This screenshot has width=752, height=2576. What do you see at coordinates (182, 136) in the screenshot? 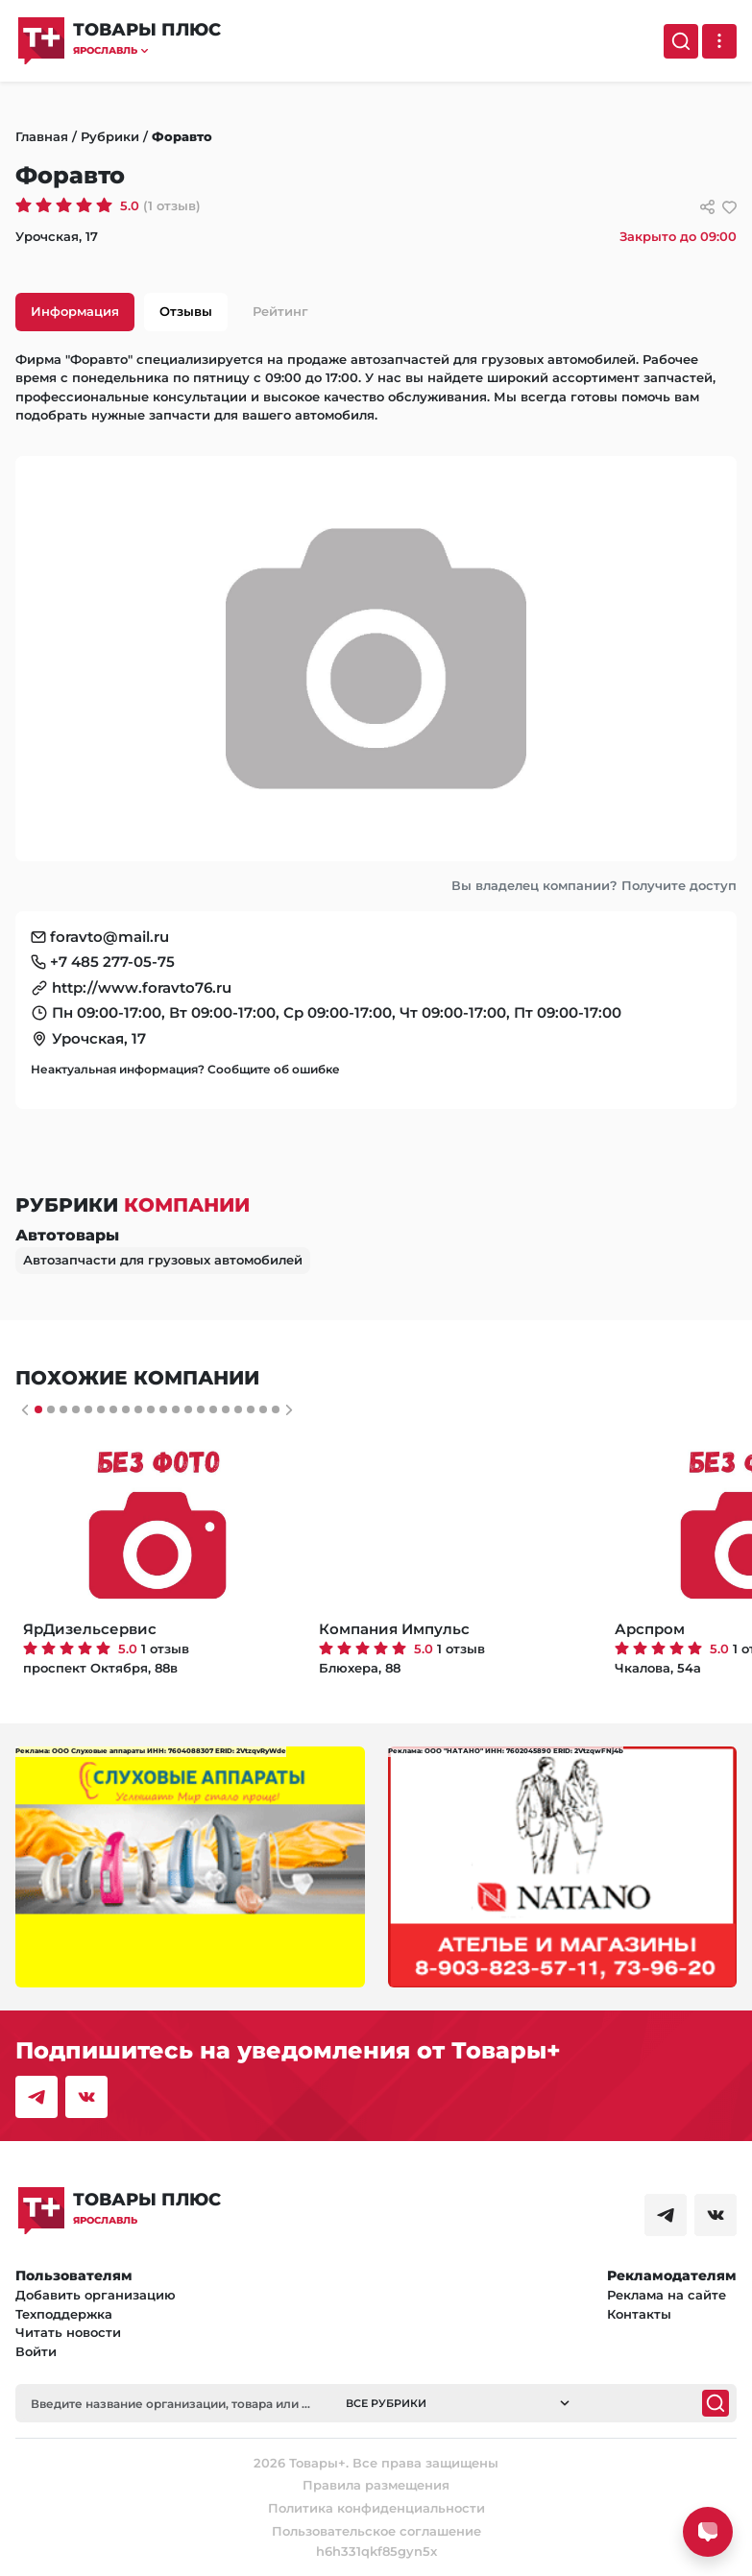
I see `Форавто` at bounding box center [182, 136].